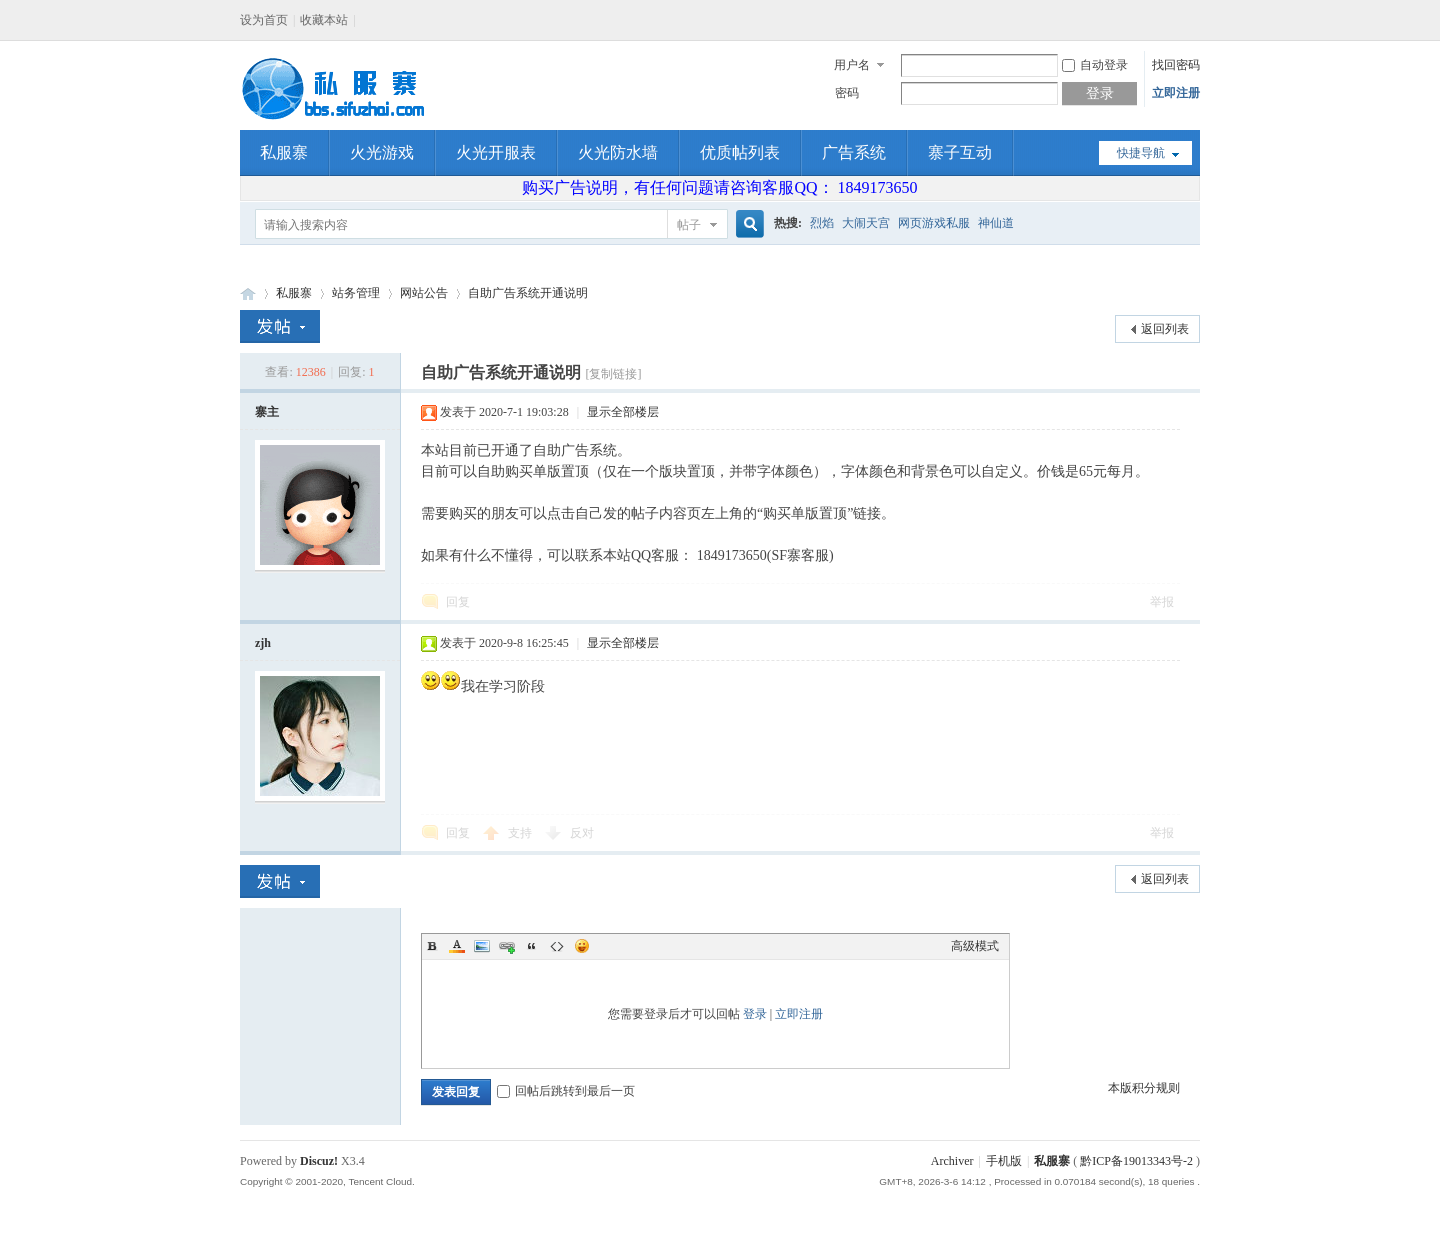  I want to click on 网页游戏私服, so click(934, 223).